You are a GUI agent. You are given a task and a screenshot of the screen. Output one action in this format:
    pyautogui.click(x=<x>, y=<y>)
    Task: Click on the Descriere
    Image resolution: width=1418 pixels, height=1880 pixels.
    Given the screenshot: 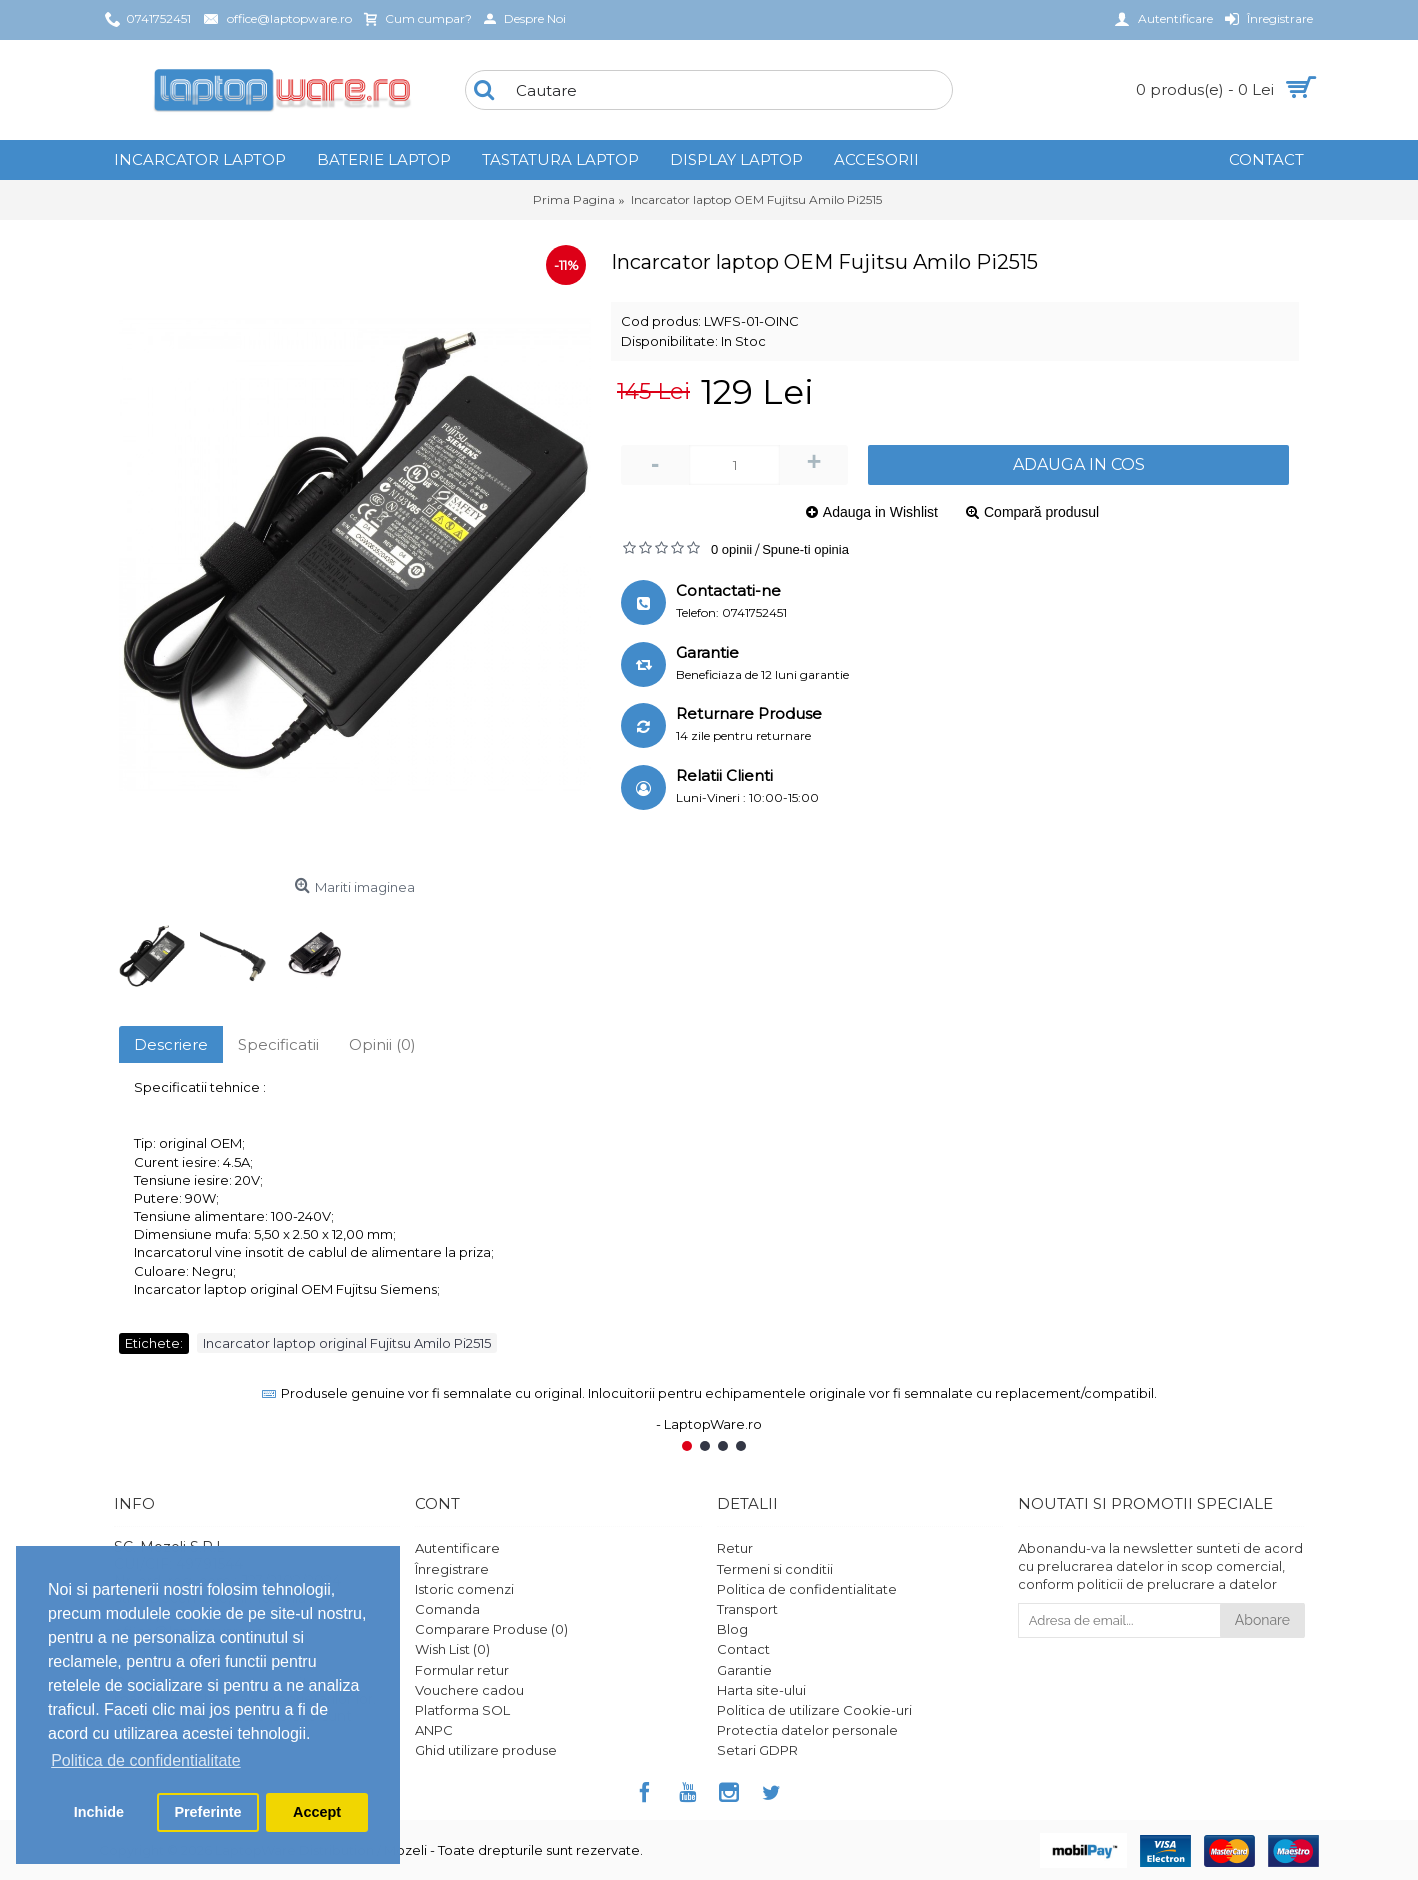 What is the action you would take?
    pyautogui.click(x=171, y=1044)
    